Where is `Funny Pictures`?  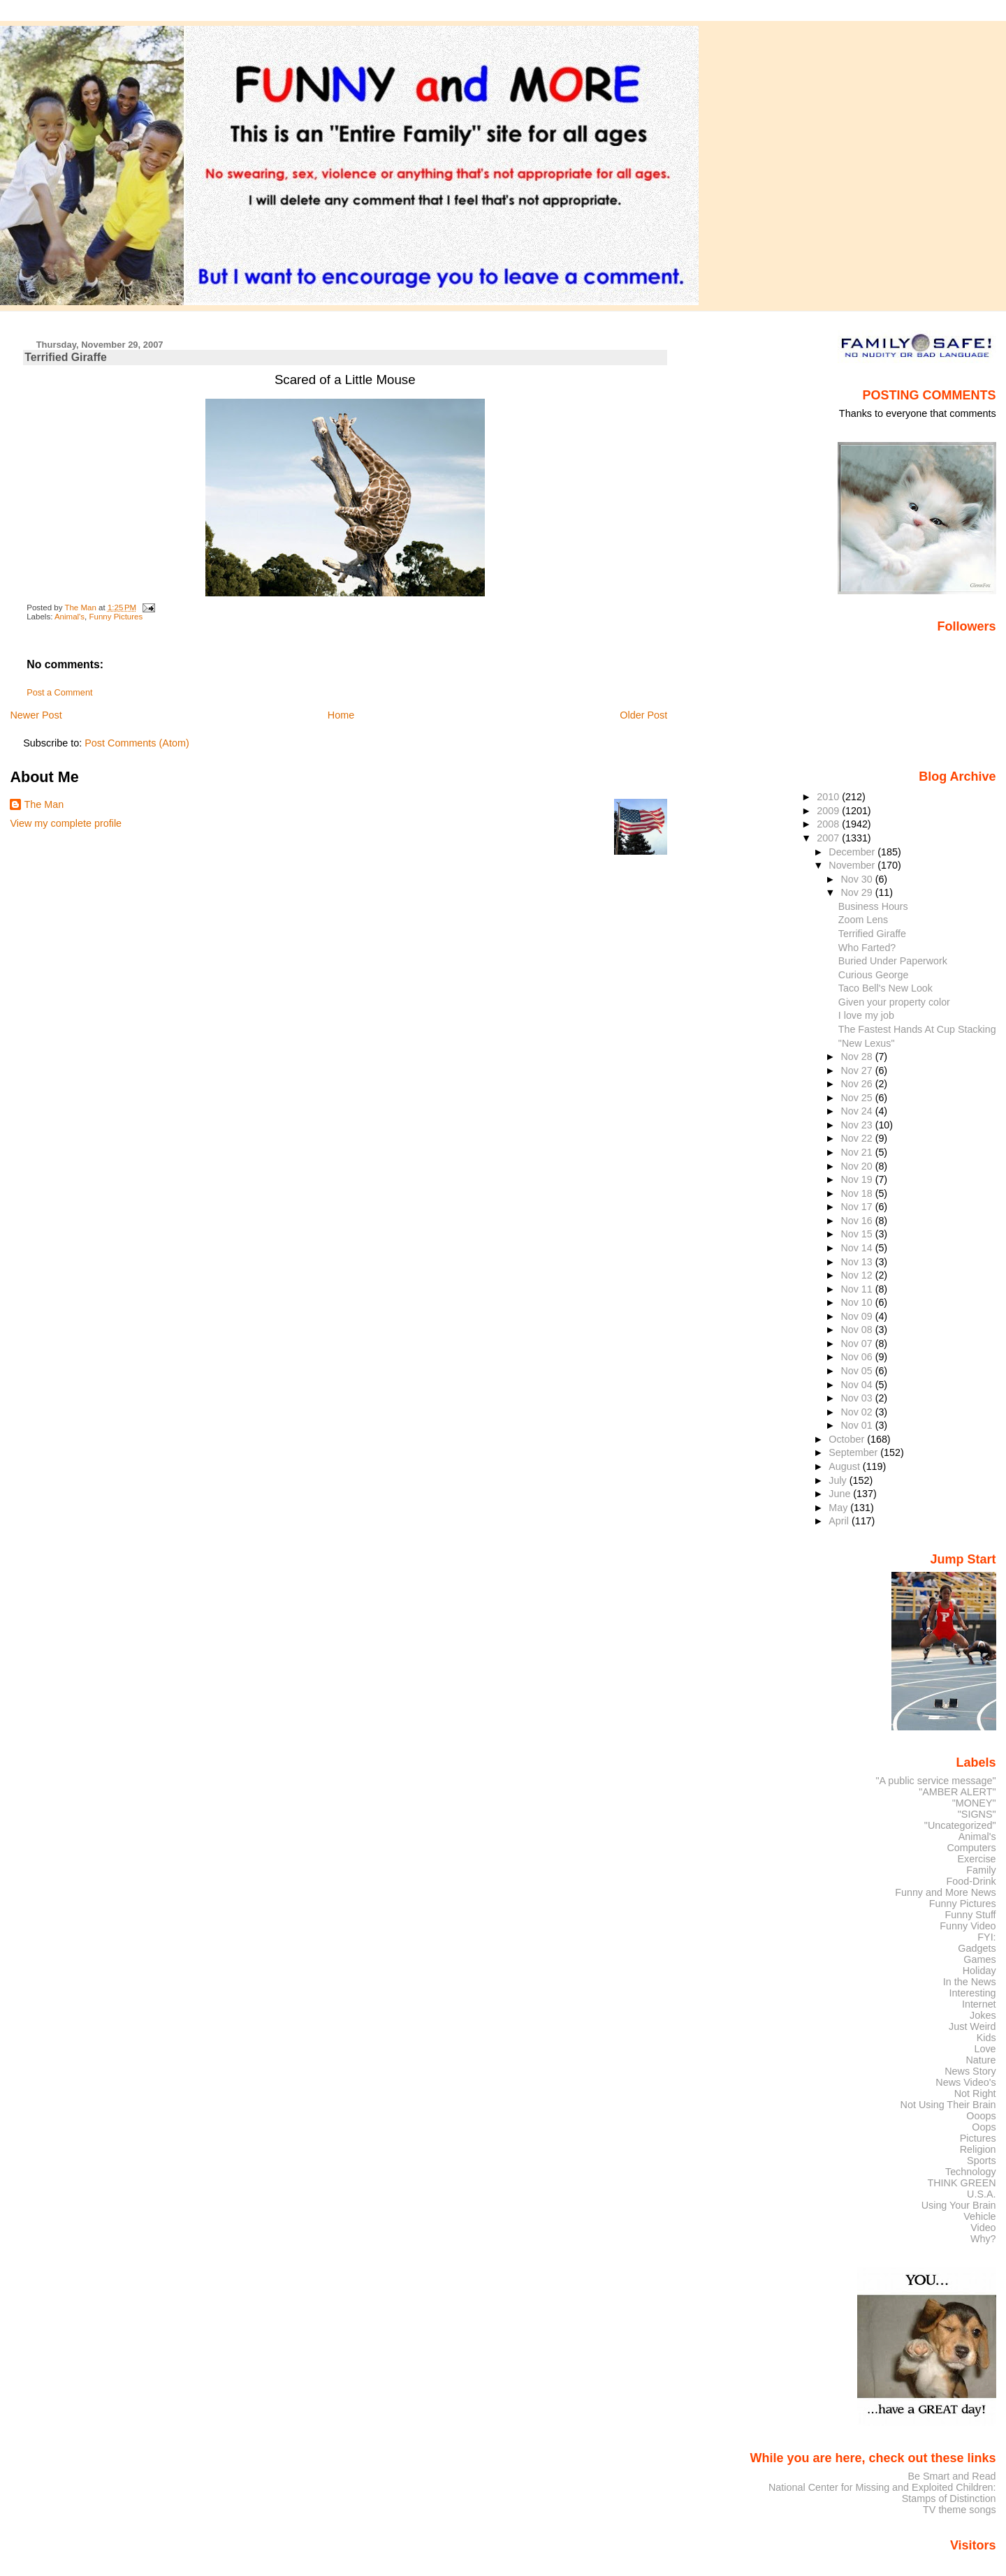 Funny Pictures is located at coordinates (116, 616).